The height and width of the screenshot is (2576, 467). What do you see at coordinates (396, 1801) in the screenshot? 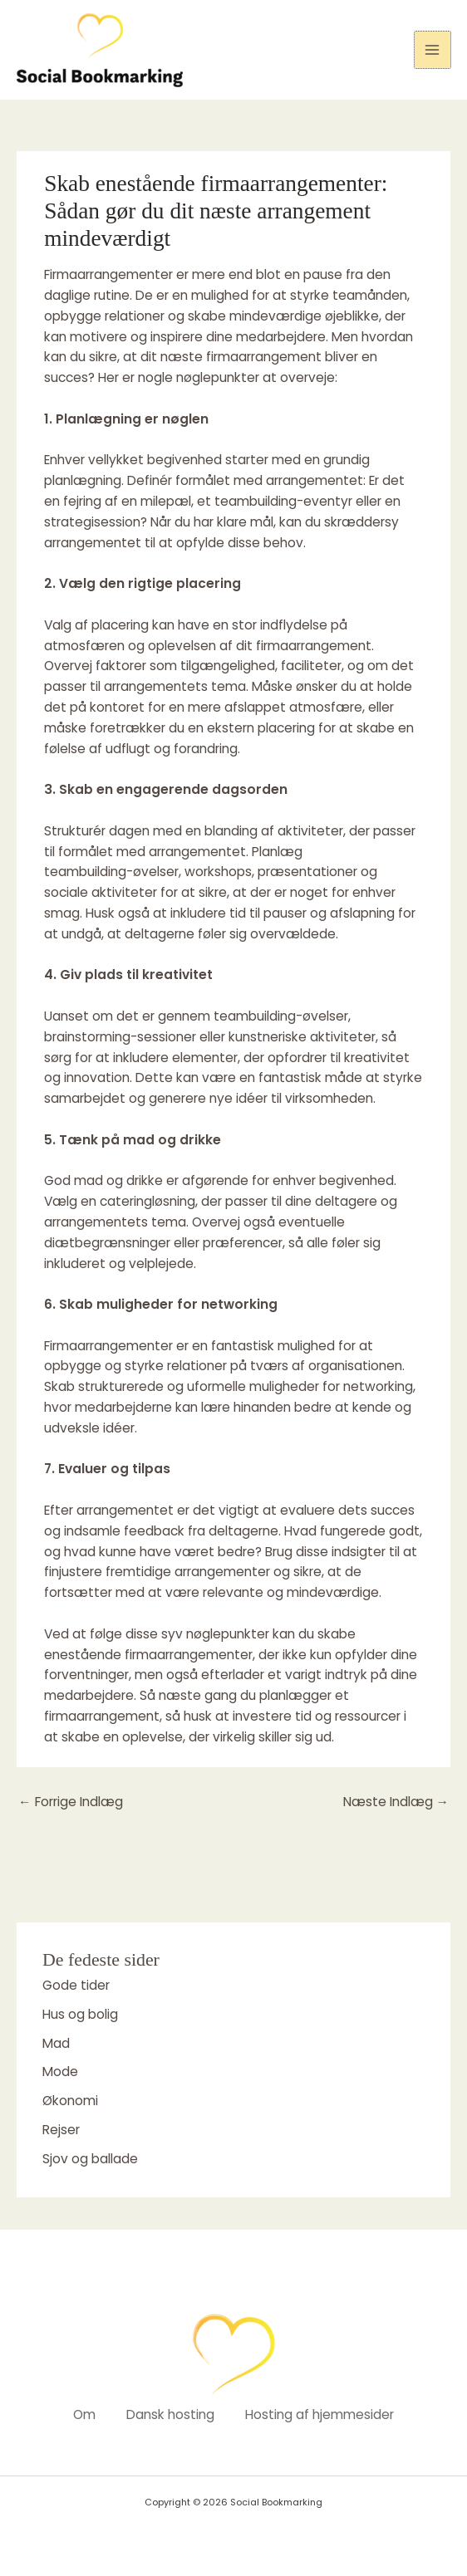
I see `Næste Indlæg` at bounding box center [396, 1801].